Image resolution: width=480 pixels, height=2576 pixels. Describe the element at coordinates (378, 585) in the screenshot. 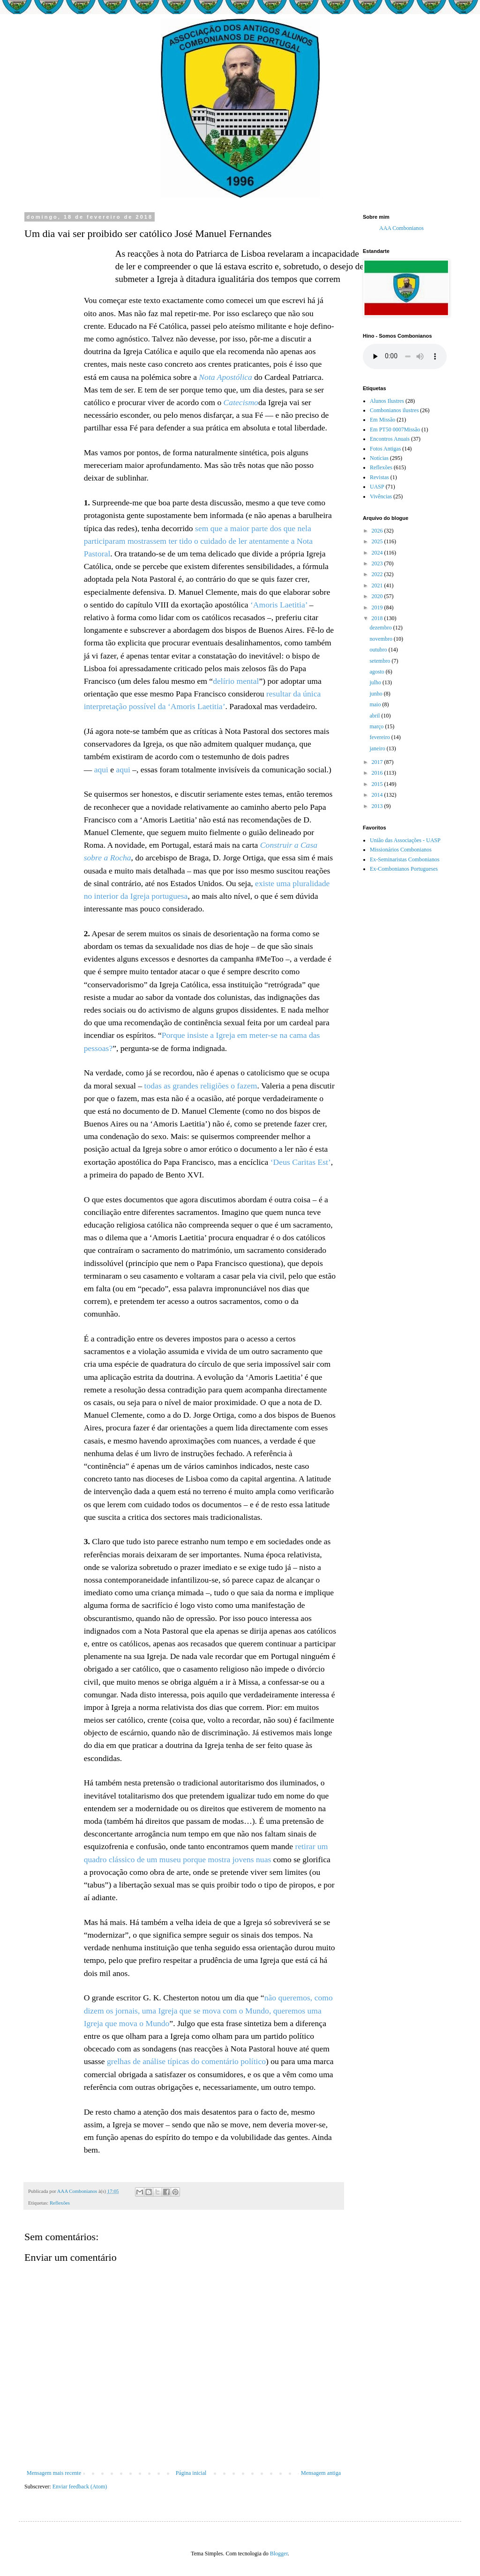

I see `2021` at that location.